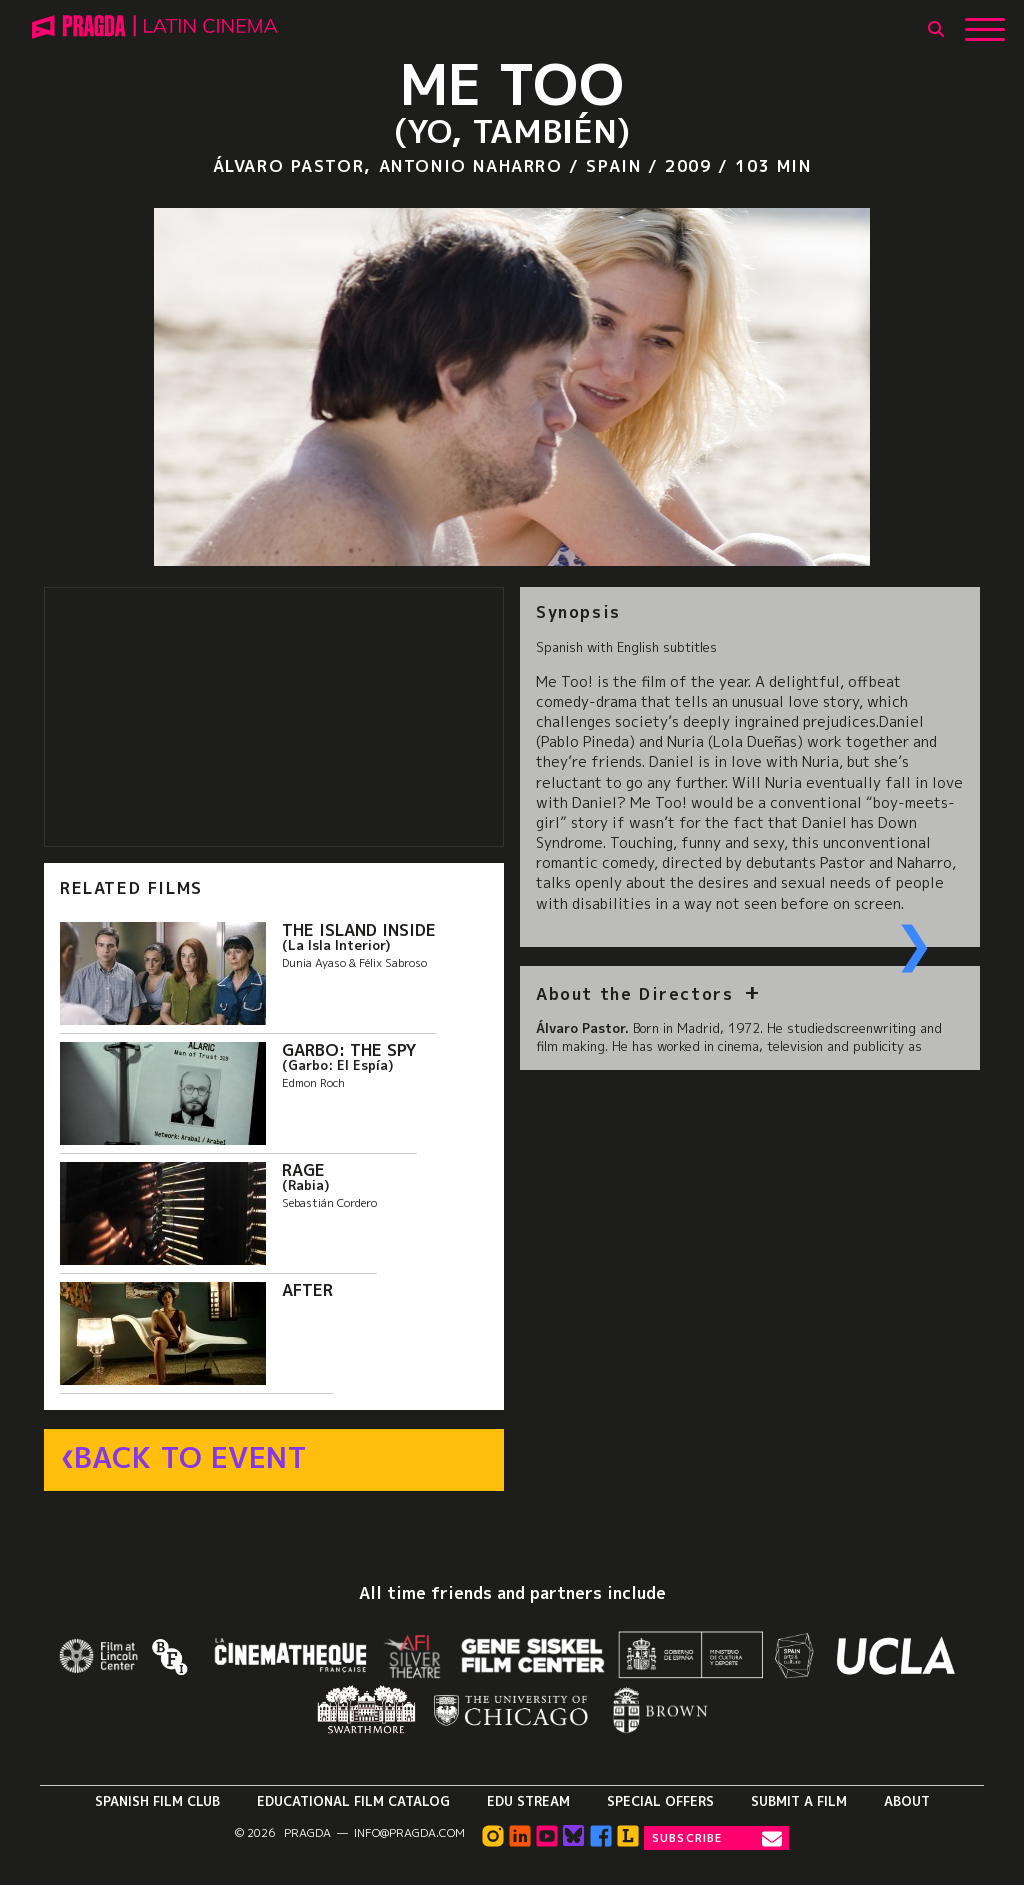 This screenshot has width=1024, height=1885. Describe the element at coordinates (799, 1801) in the screenshot. I see `Submit a Film` at that location.